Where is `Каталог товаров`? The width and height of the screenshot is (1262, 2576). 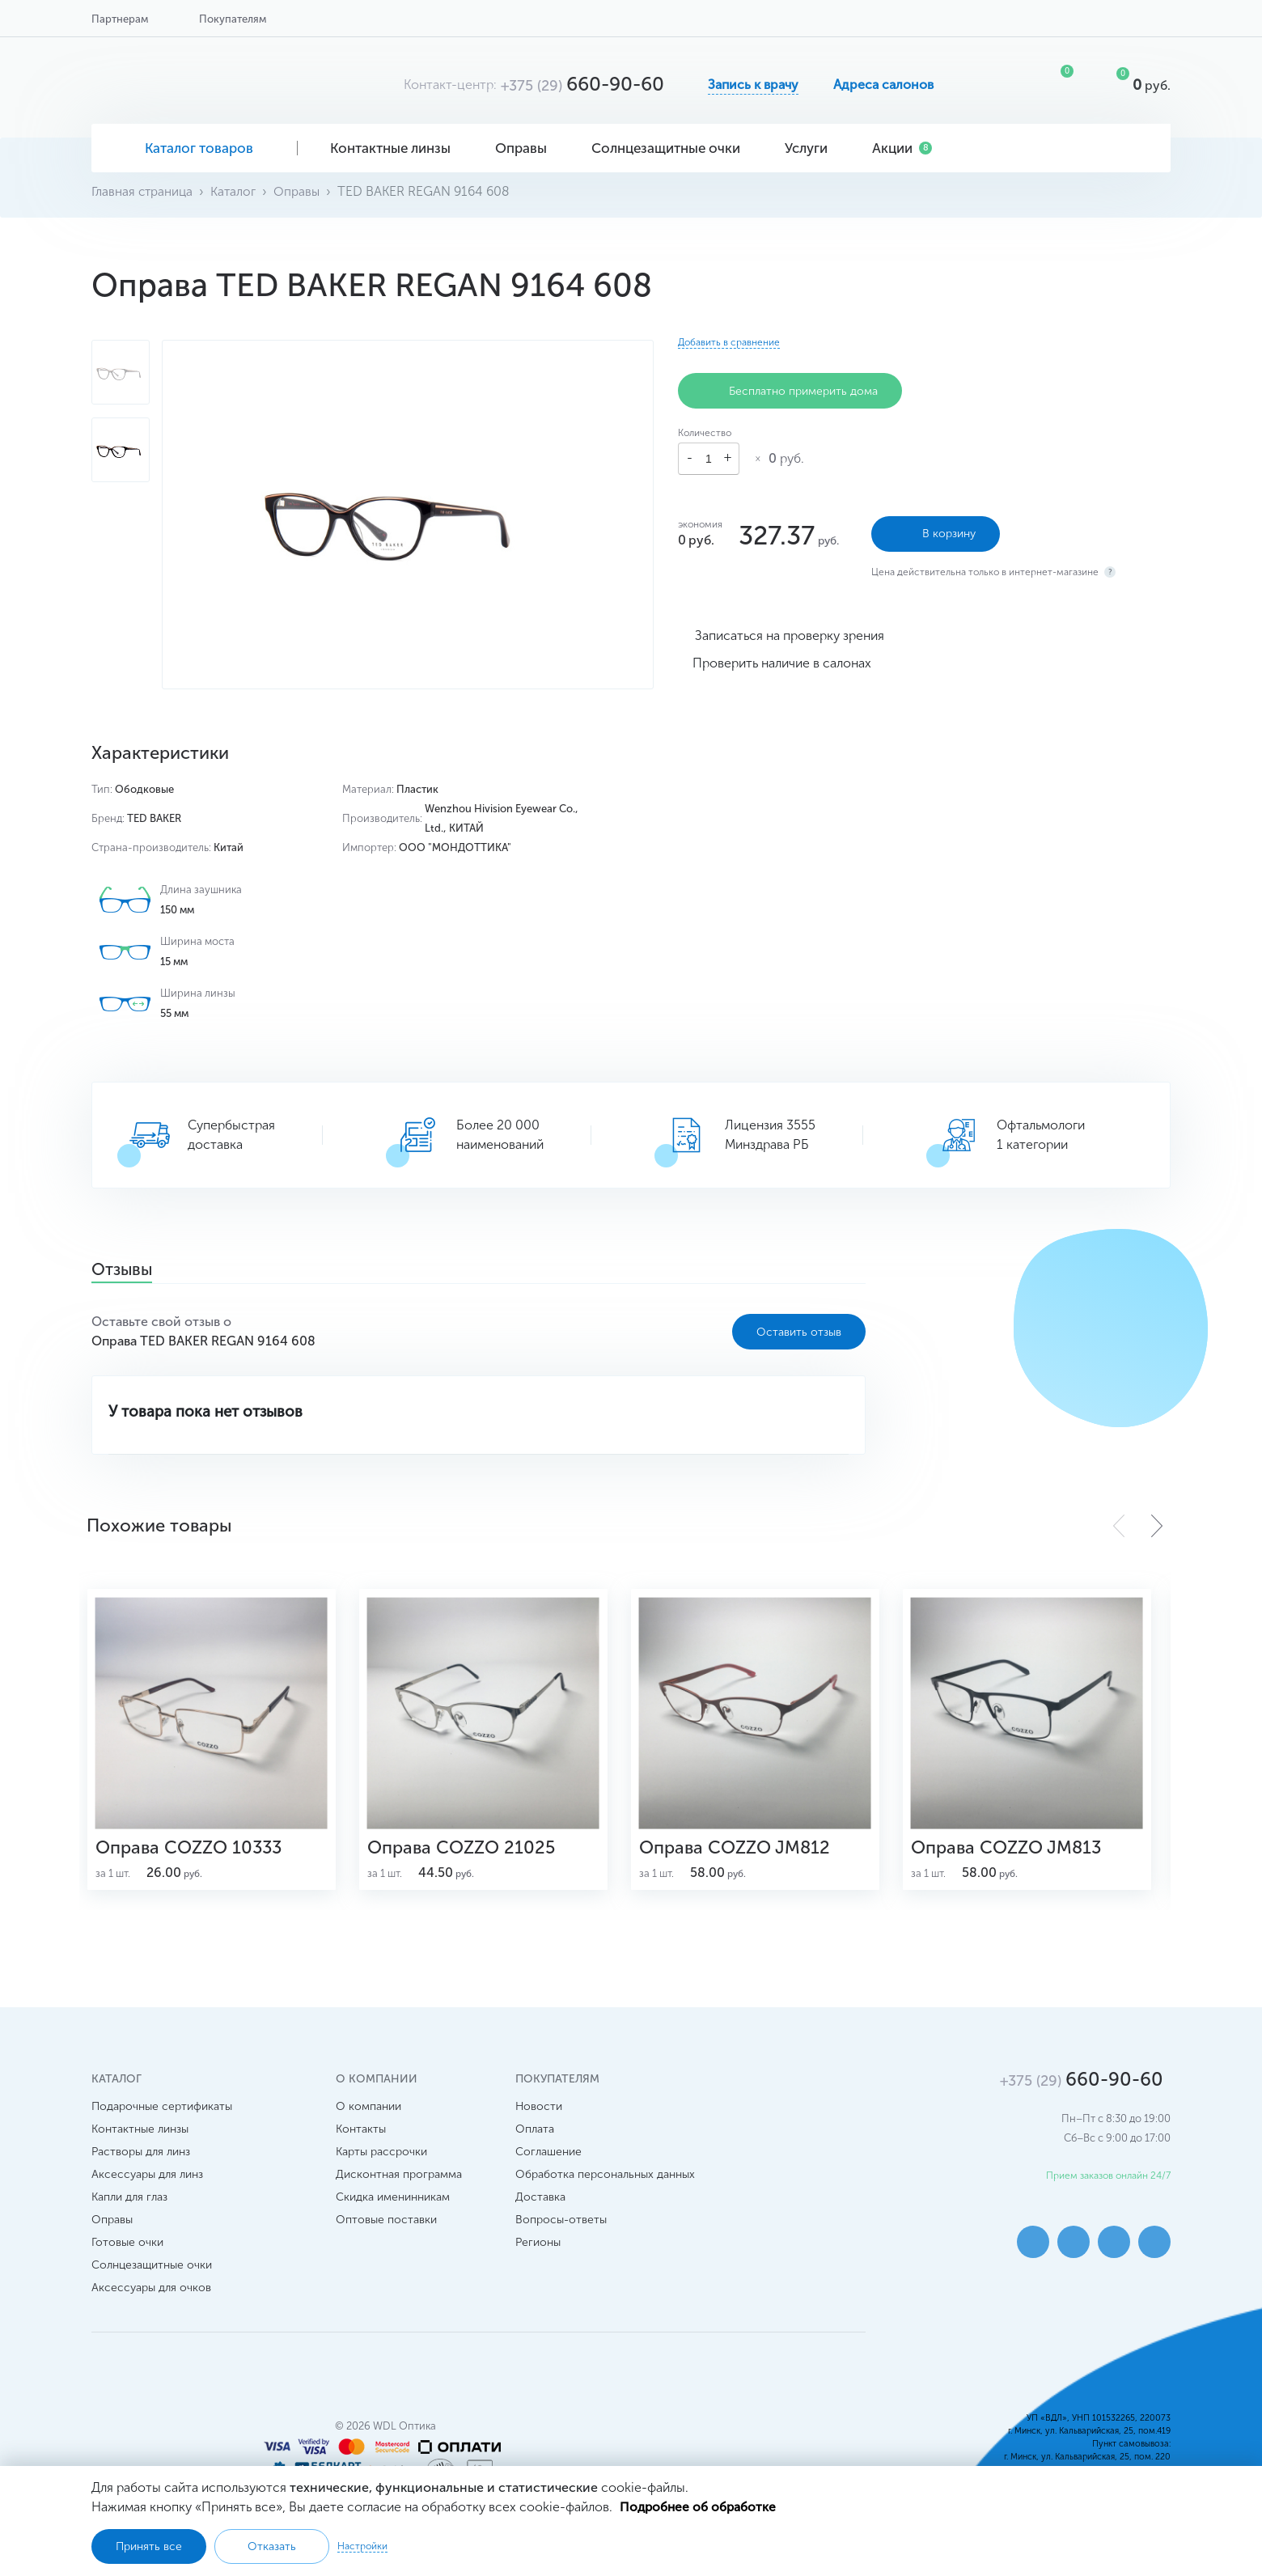 Каталог товаров is located at coordinates (194, 148).